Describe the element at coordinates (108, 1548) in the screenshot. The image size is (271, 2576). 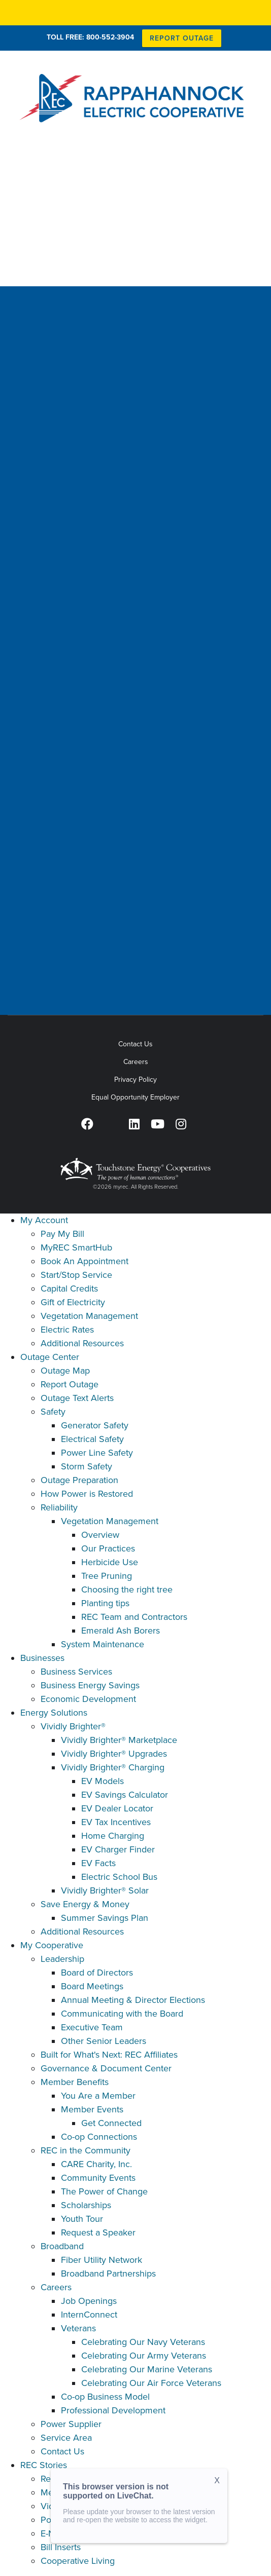
I see `Our Practices` at that location.